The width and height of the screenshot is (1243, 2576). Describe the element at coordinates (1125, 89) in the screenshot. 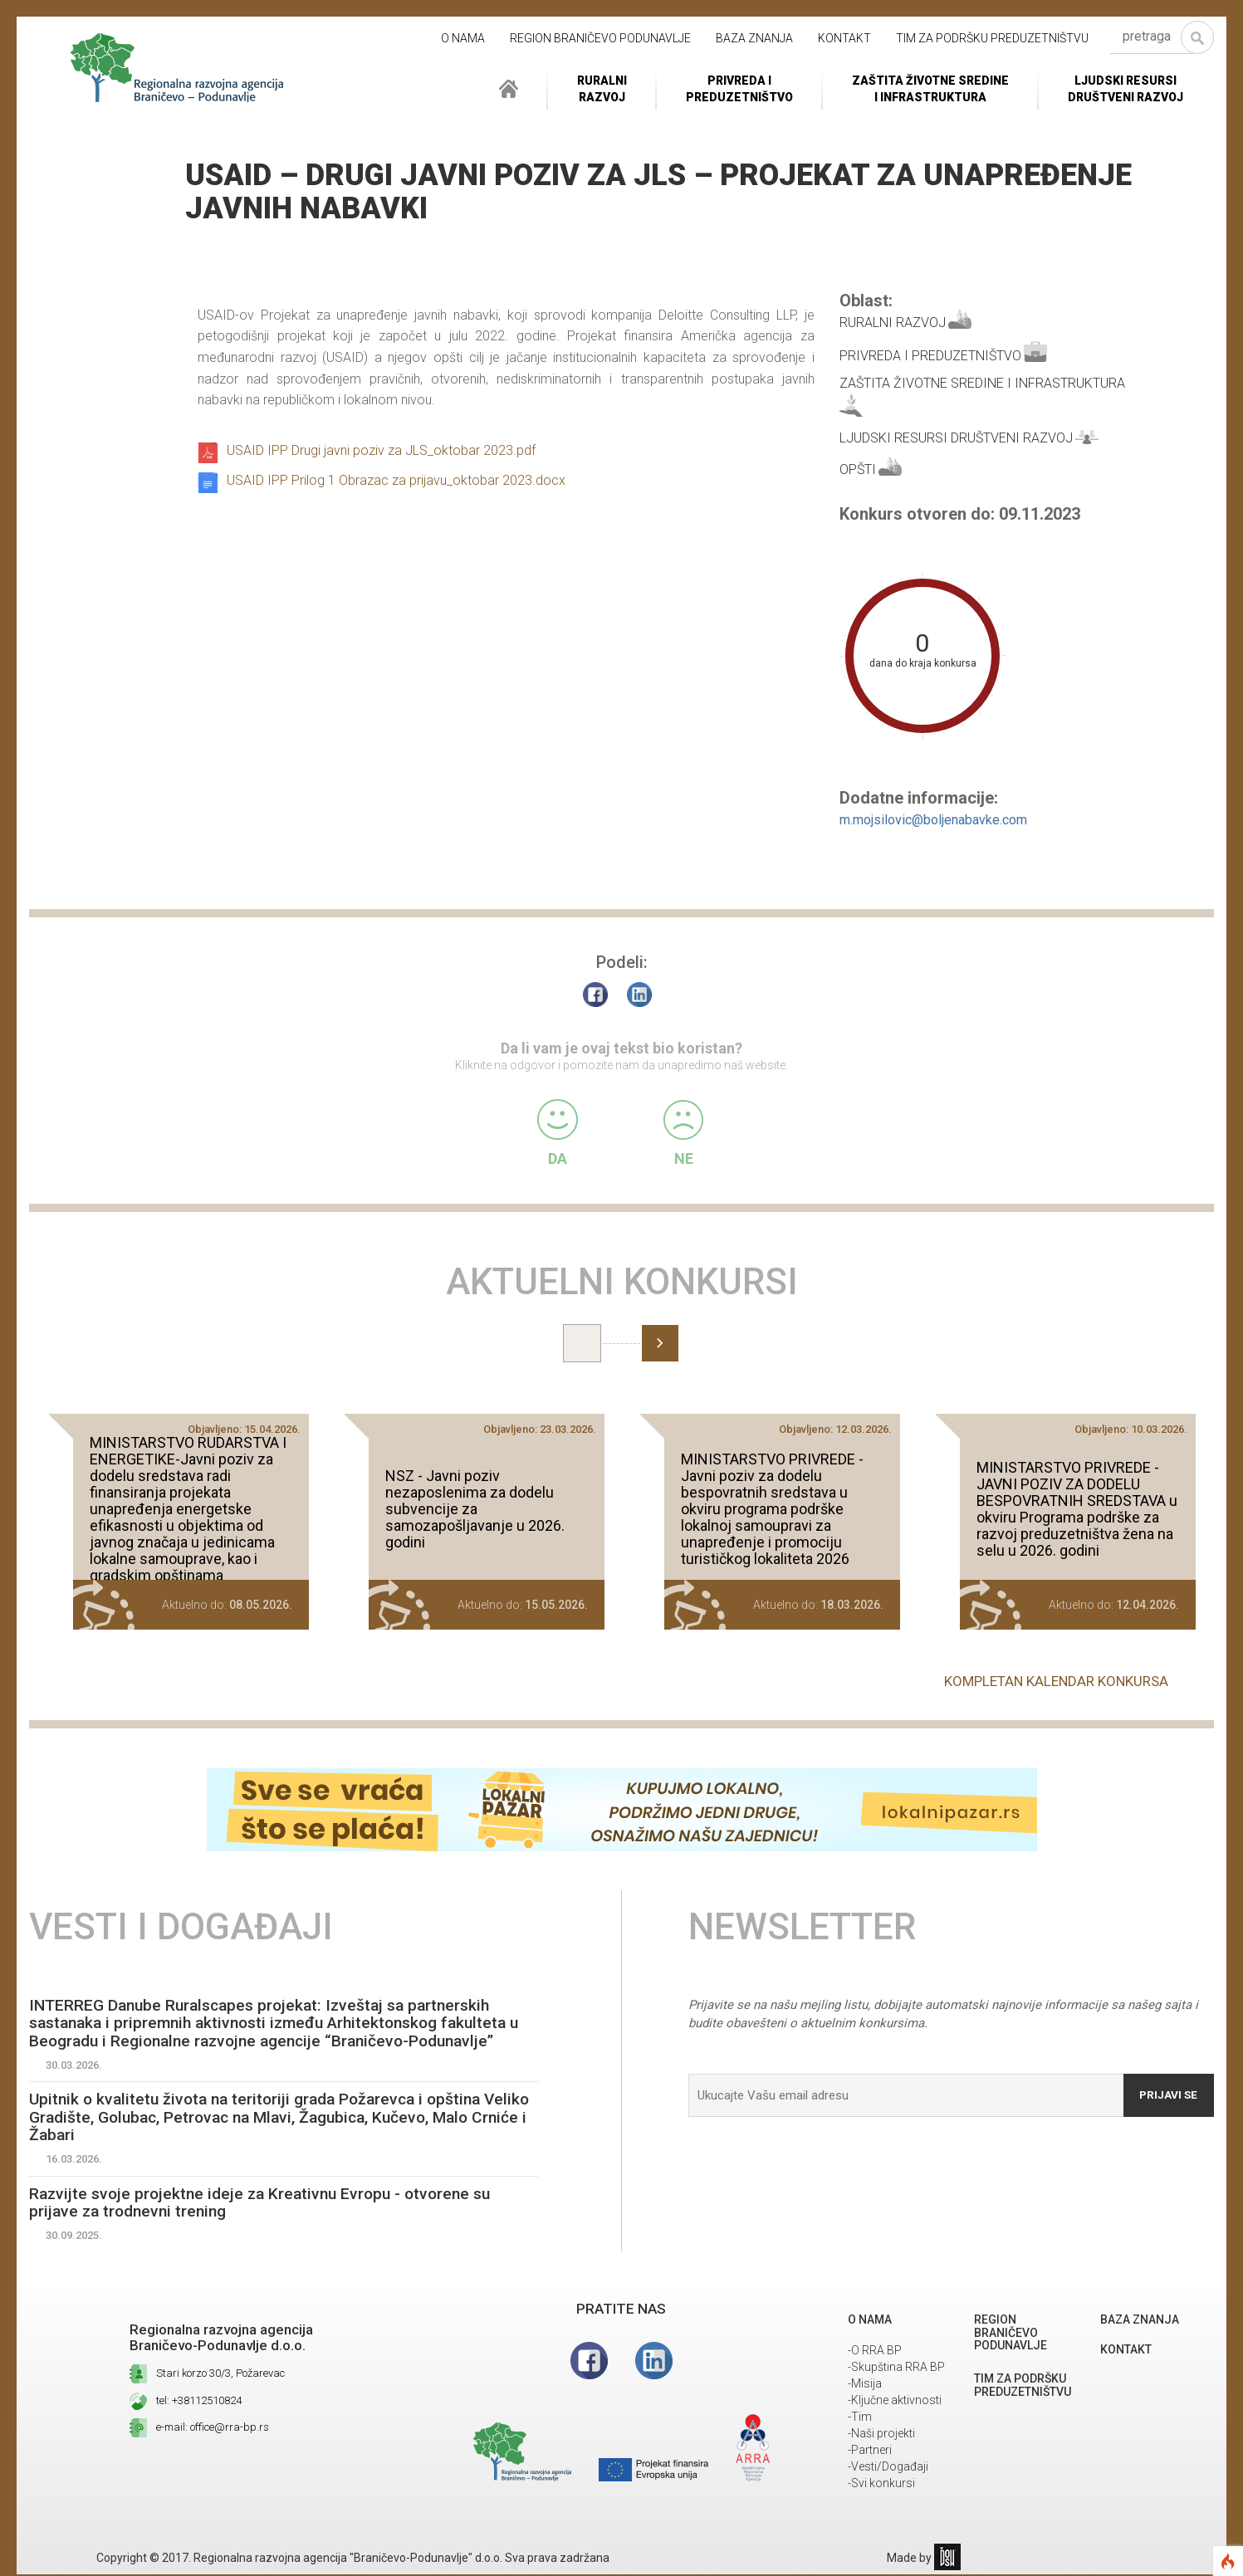

I see `LJUDSKI RESURSIDRUŠTVENI RAZVOJ` at that location.